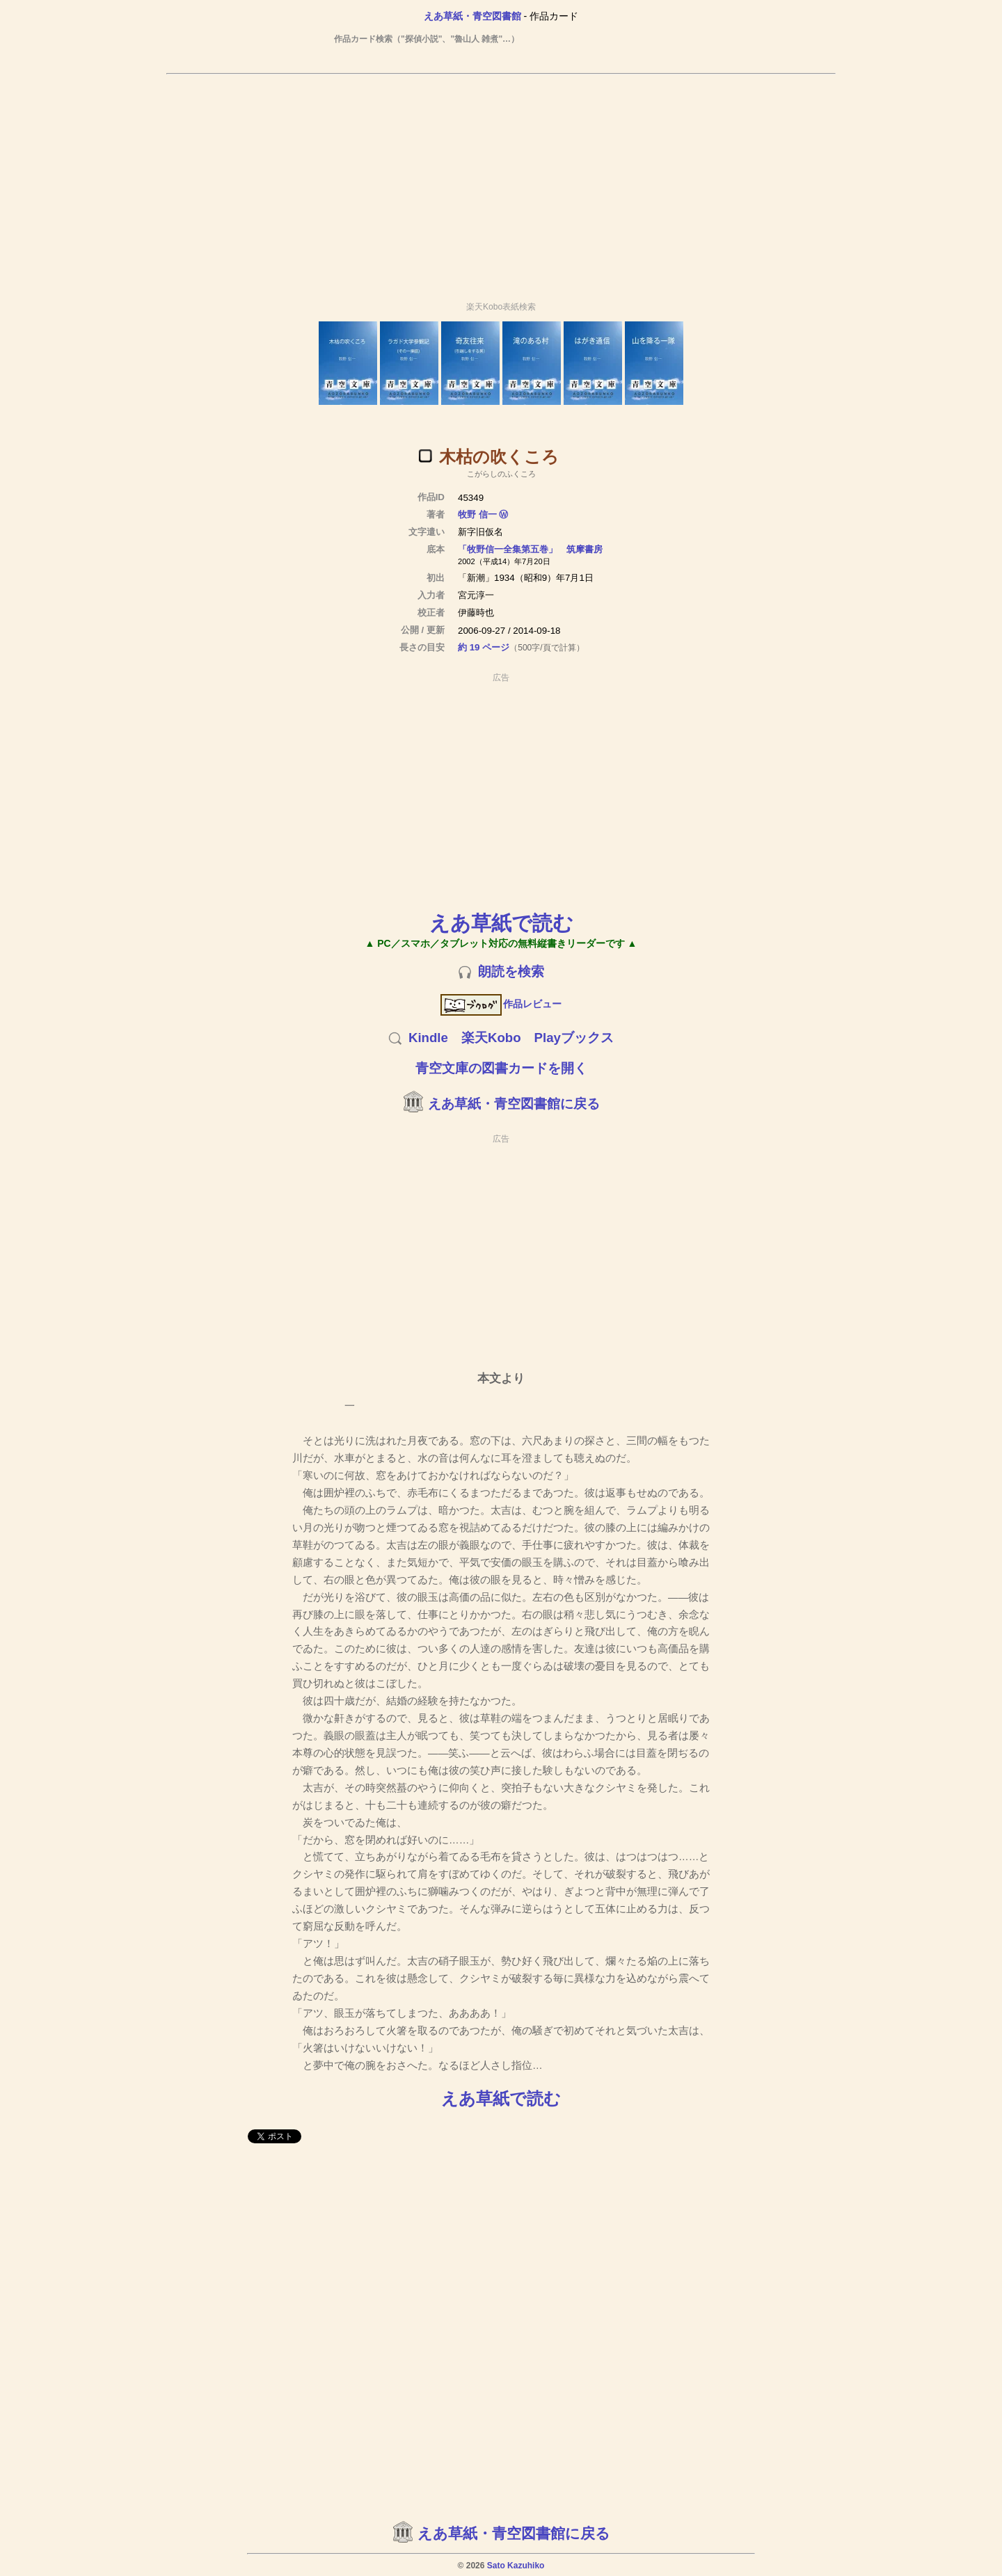  Describe the element at coordinates (574, 1037) in the screenshot. I see `Playブックス` at that location.